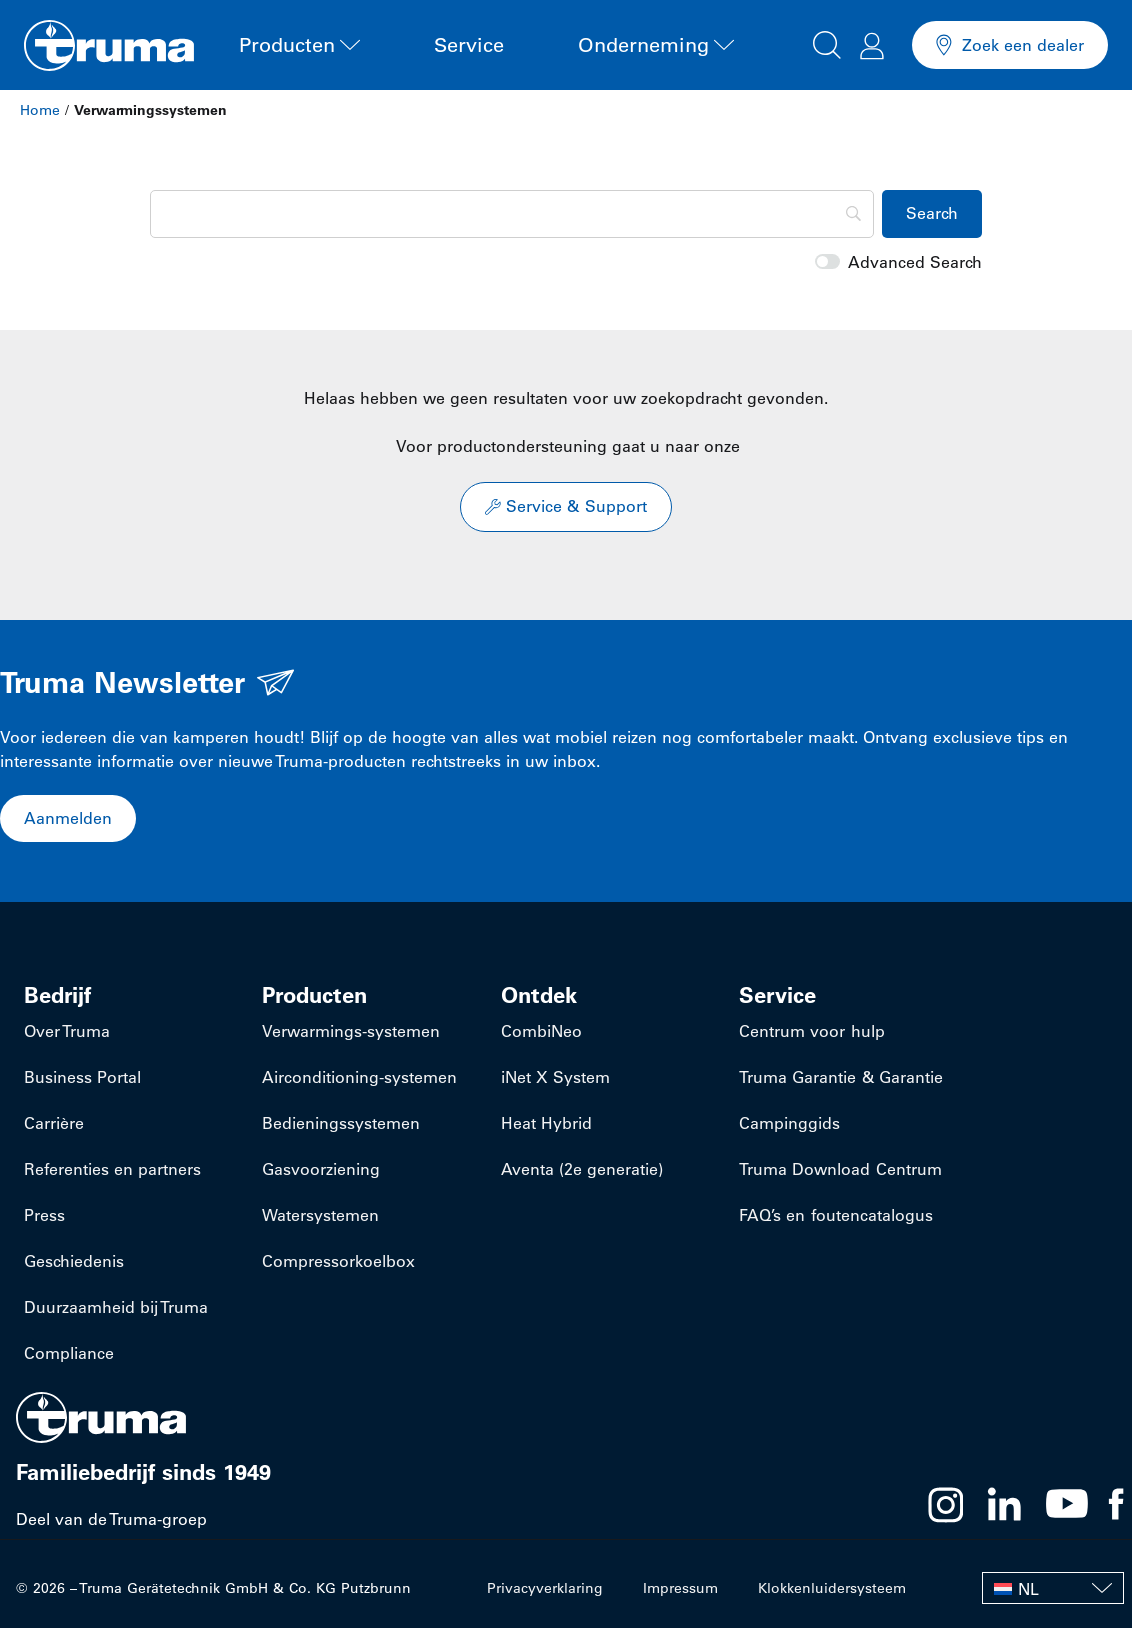  I want to click on Press, so click(44, 1216).